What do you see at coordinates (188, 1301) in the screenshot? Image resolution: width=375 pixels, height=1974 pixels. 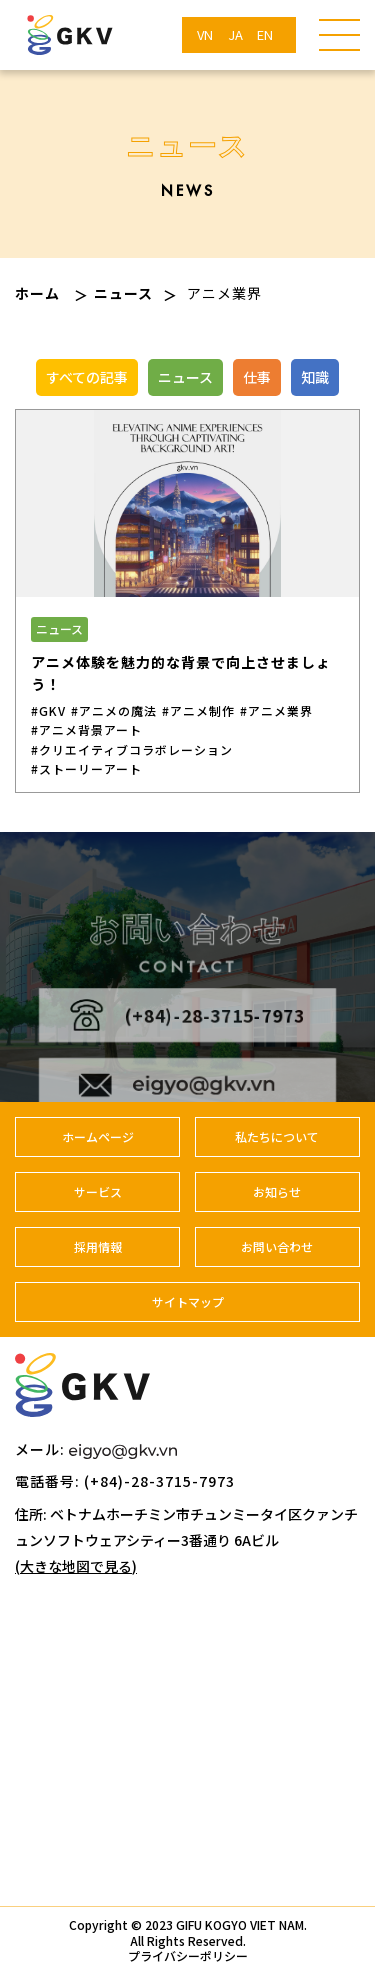 I see `サイトマップ` at bounding box center [188, 1301].